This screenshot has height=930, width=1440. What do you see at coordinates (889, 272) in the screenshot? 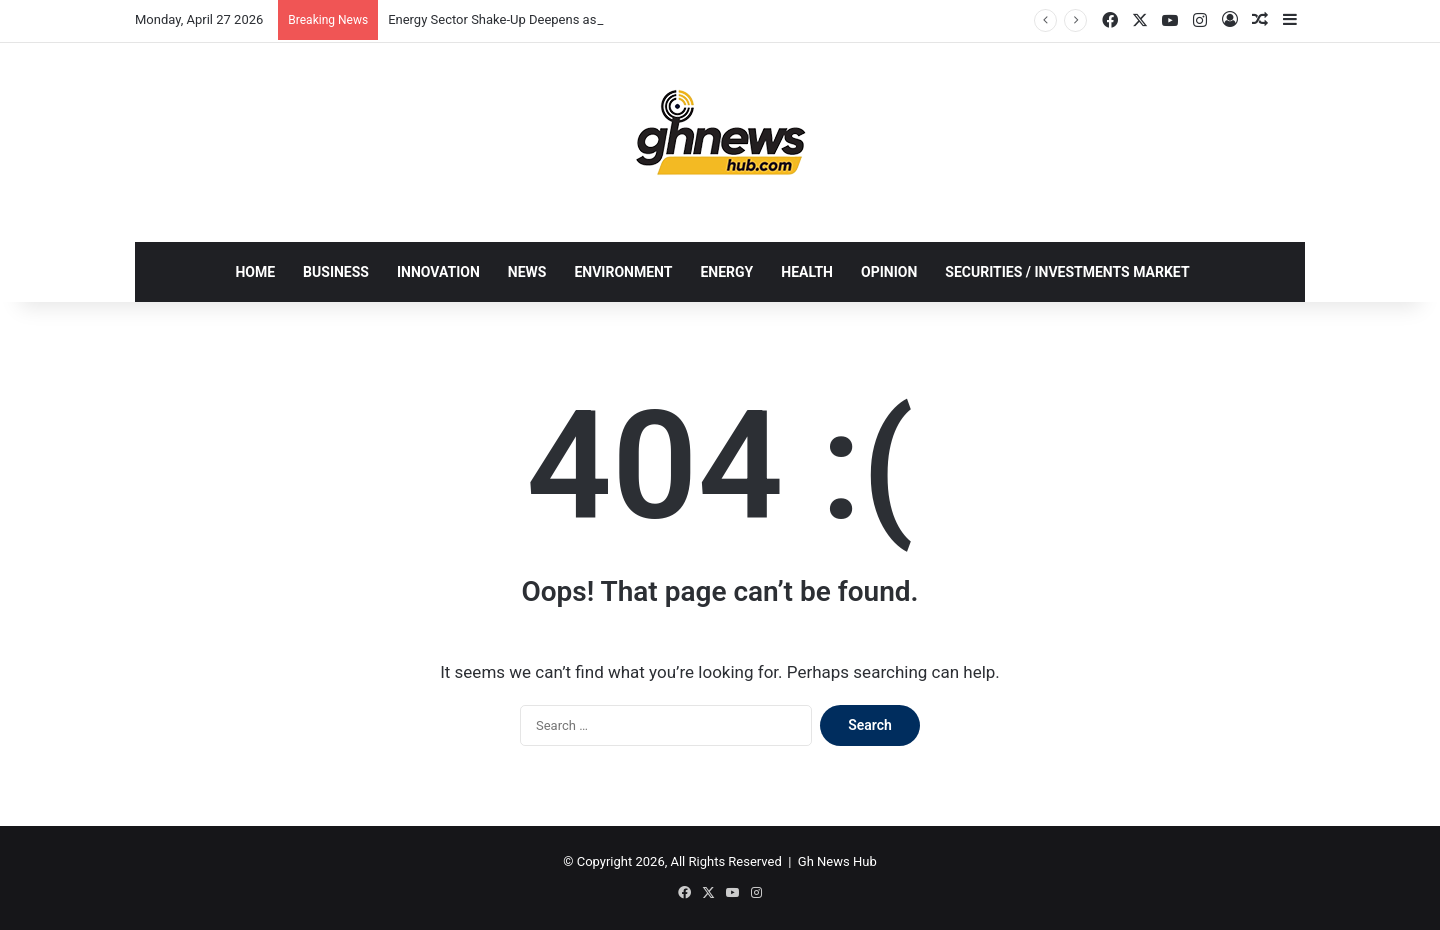
I see `OPINION` at bounding box center [889, 272].